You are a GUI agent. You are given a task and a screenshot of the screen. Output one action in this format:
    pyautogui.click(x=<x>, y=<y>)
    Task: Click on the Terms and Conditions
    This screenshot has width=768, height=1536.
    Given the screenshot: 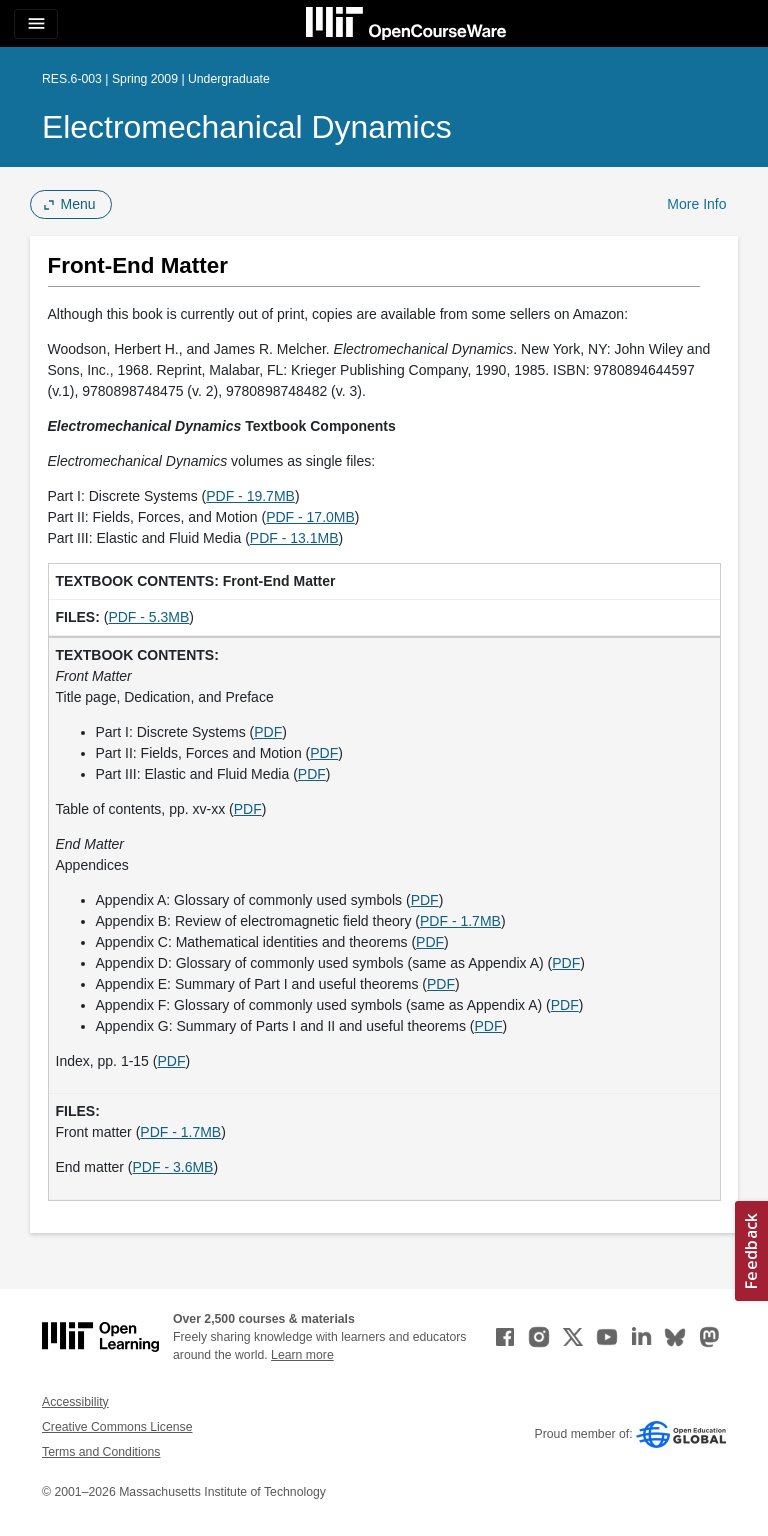 What is the action you would take?
    pyautogui.click(x=101, y=1452)
    